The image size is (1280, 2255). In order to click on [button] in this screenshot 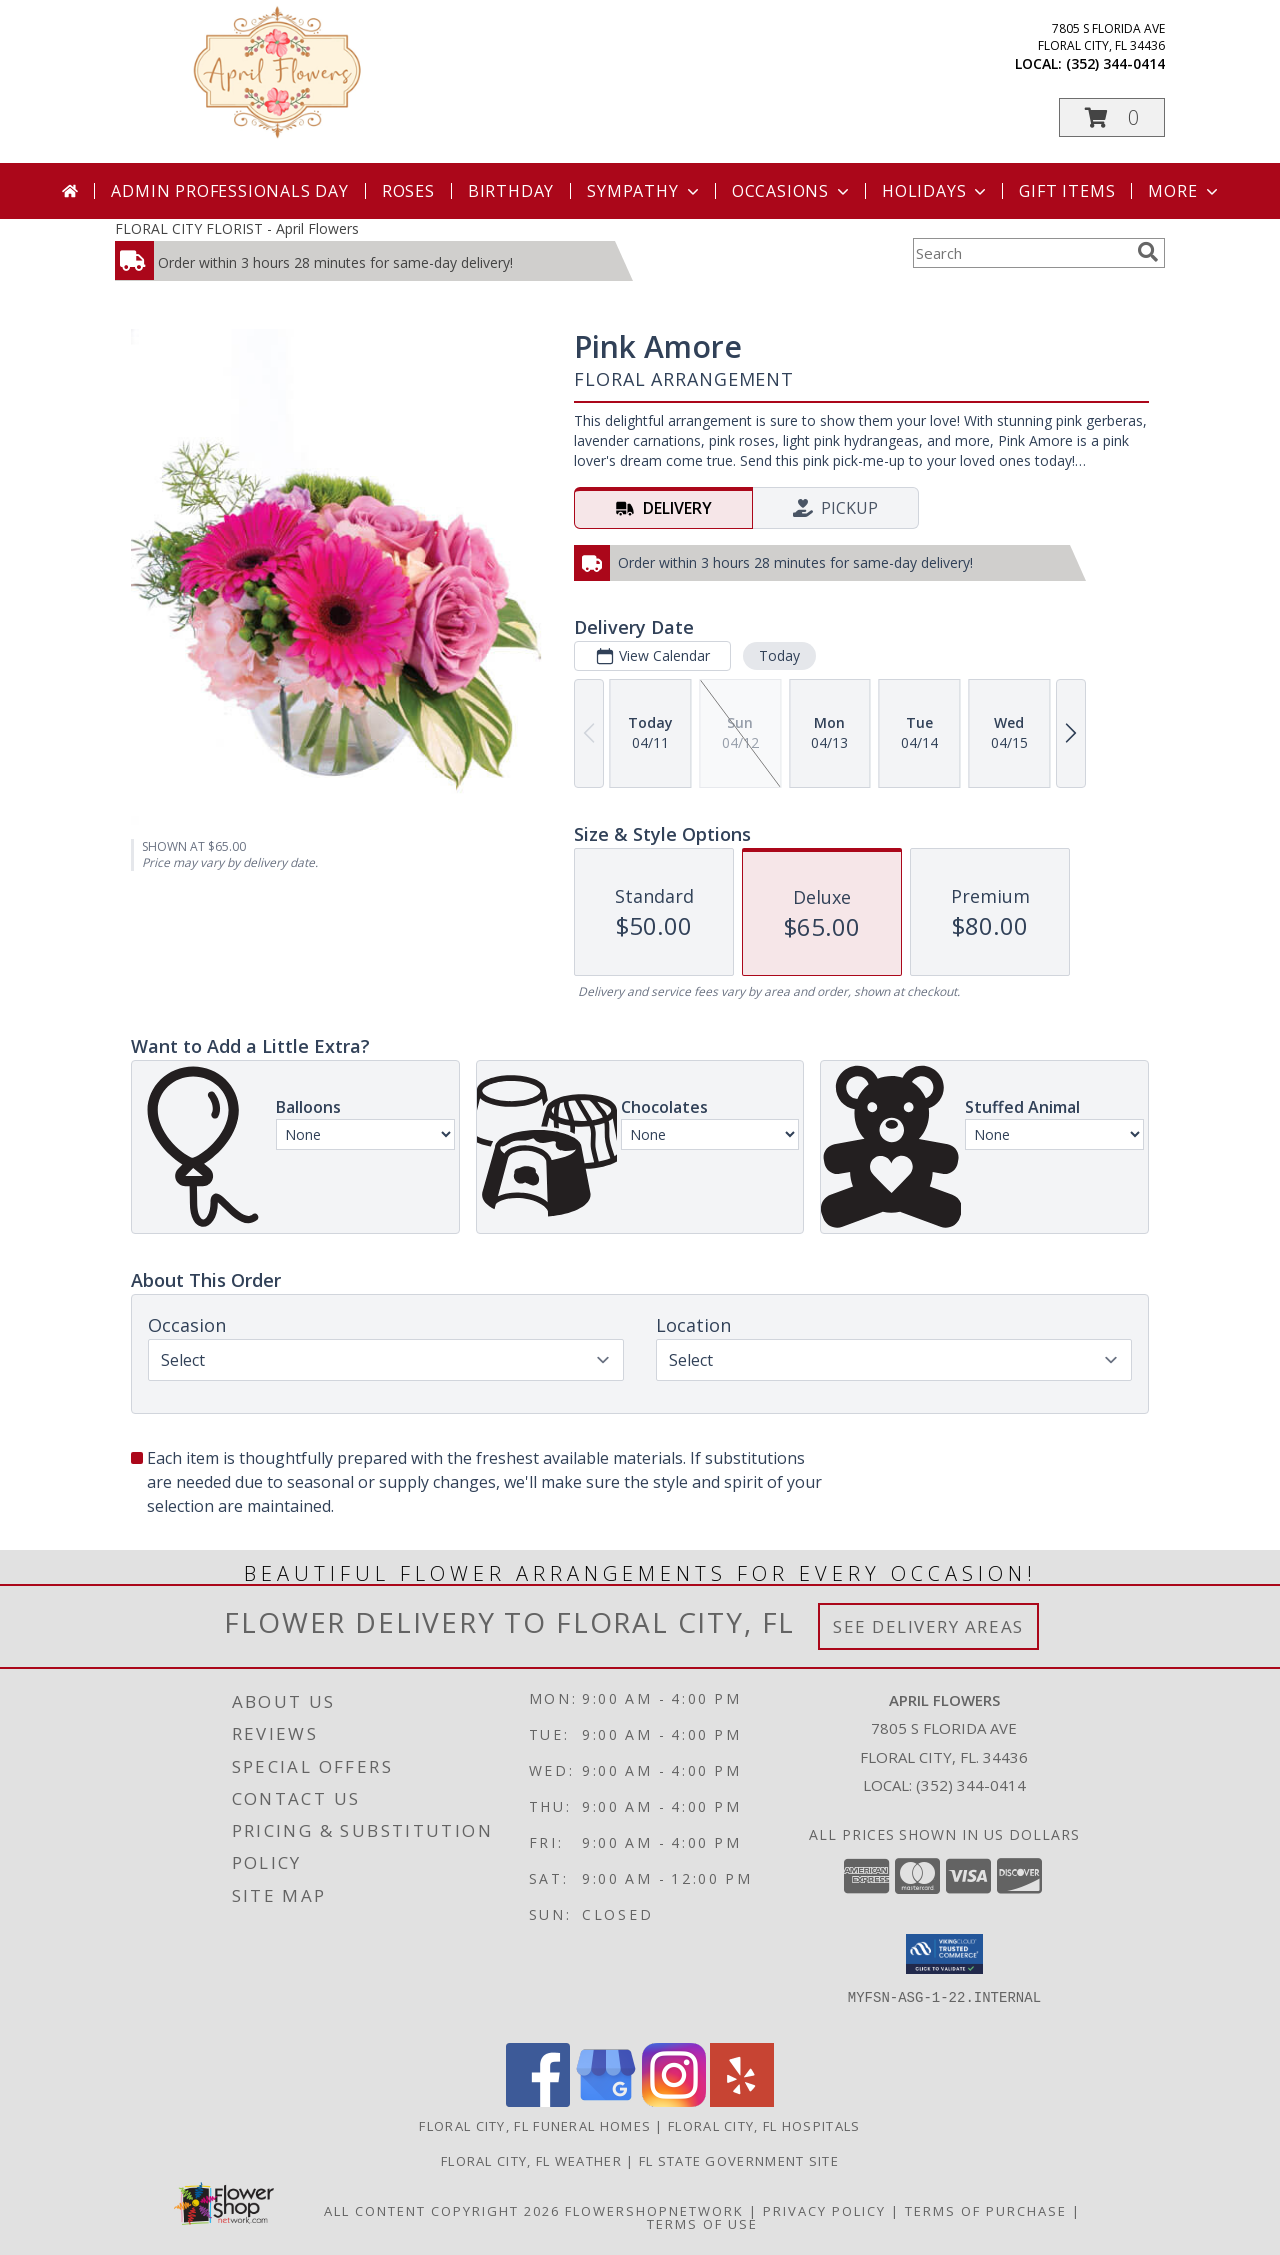, I will do `click(1112, 117)`.